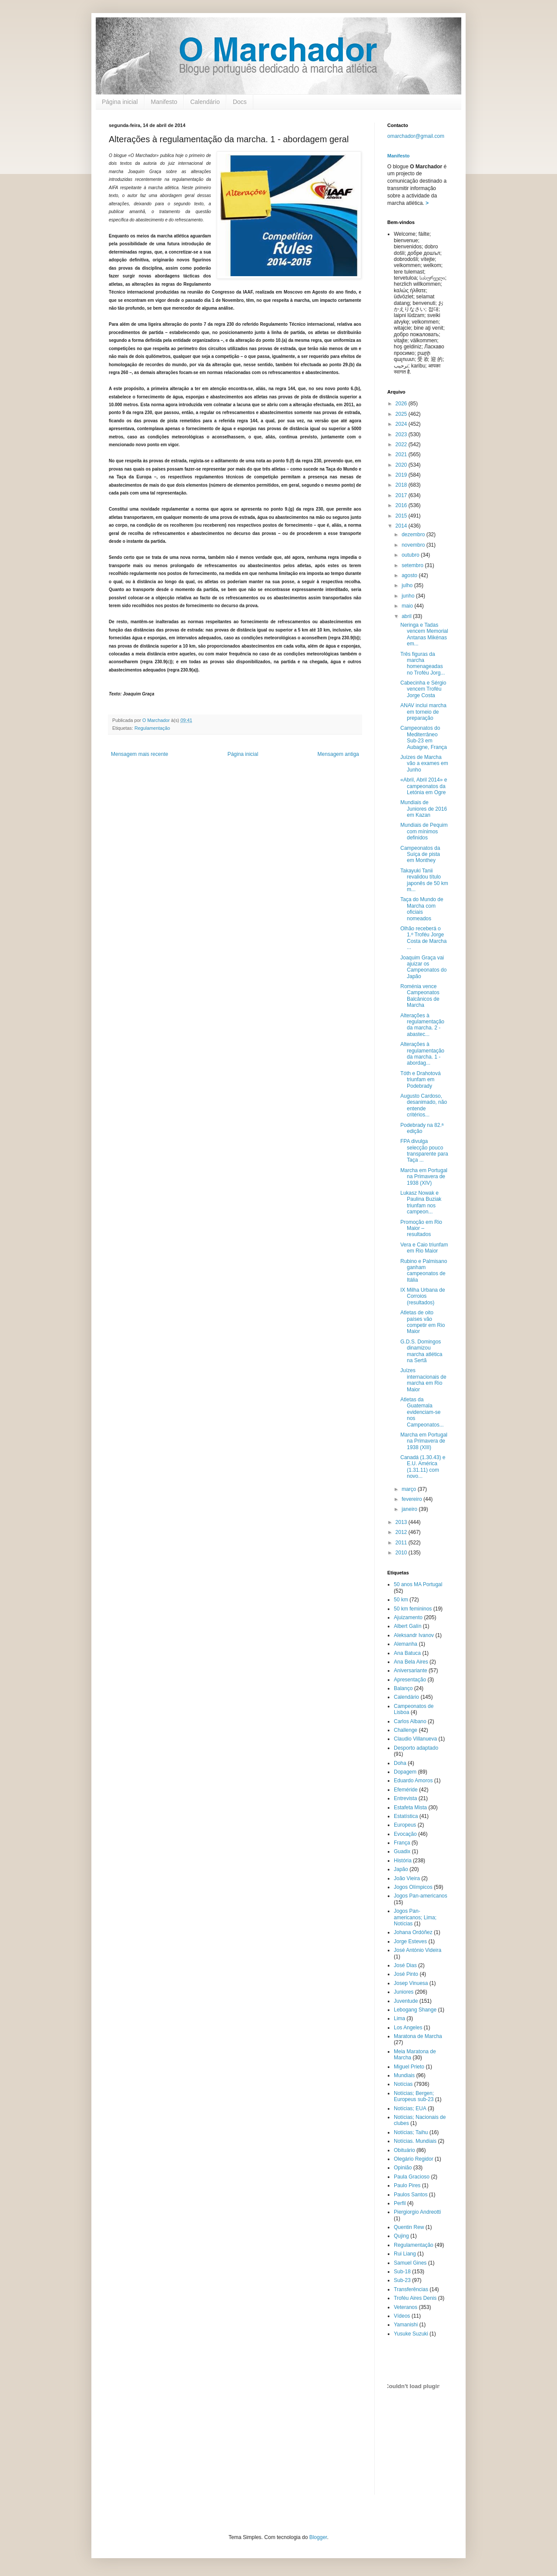  What do you see at coordinates (401, 2236) in the screenshot?
I see `Qujing` at bounding box center [401, 2236].